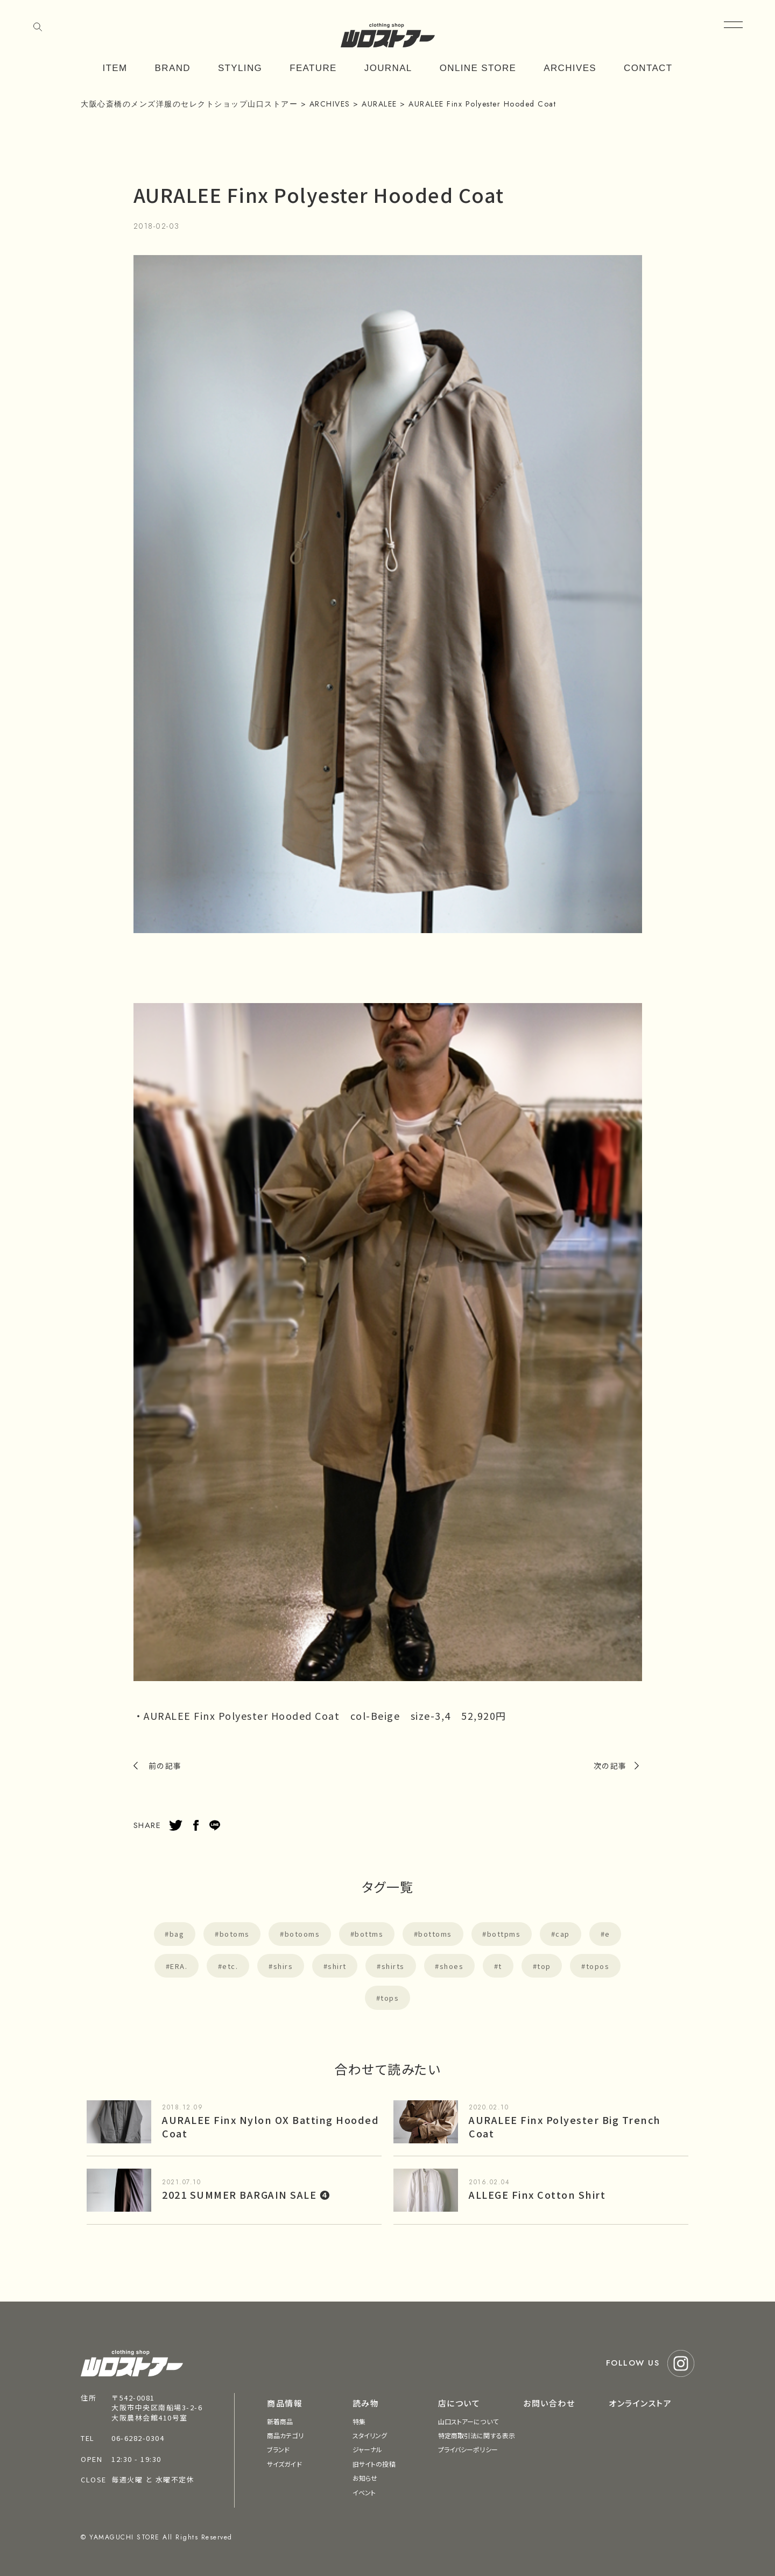 The image size is (775, 2576). What do you see at coordinates (640, 2403) in the screenshot?
I see `オンラインストア` at bounding box center [640, 2403].